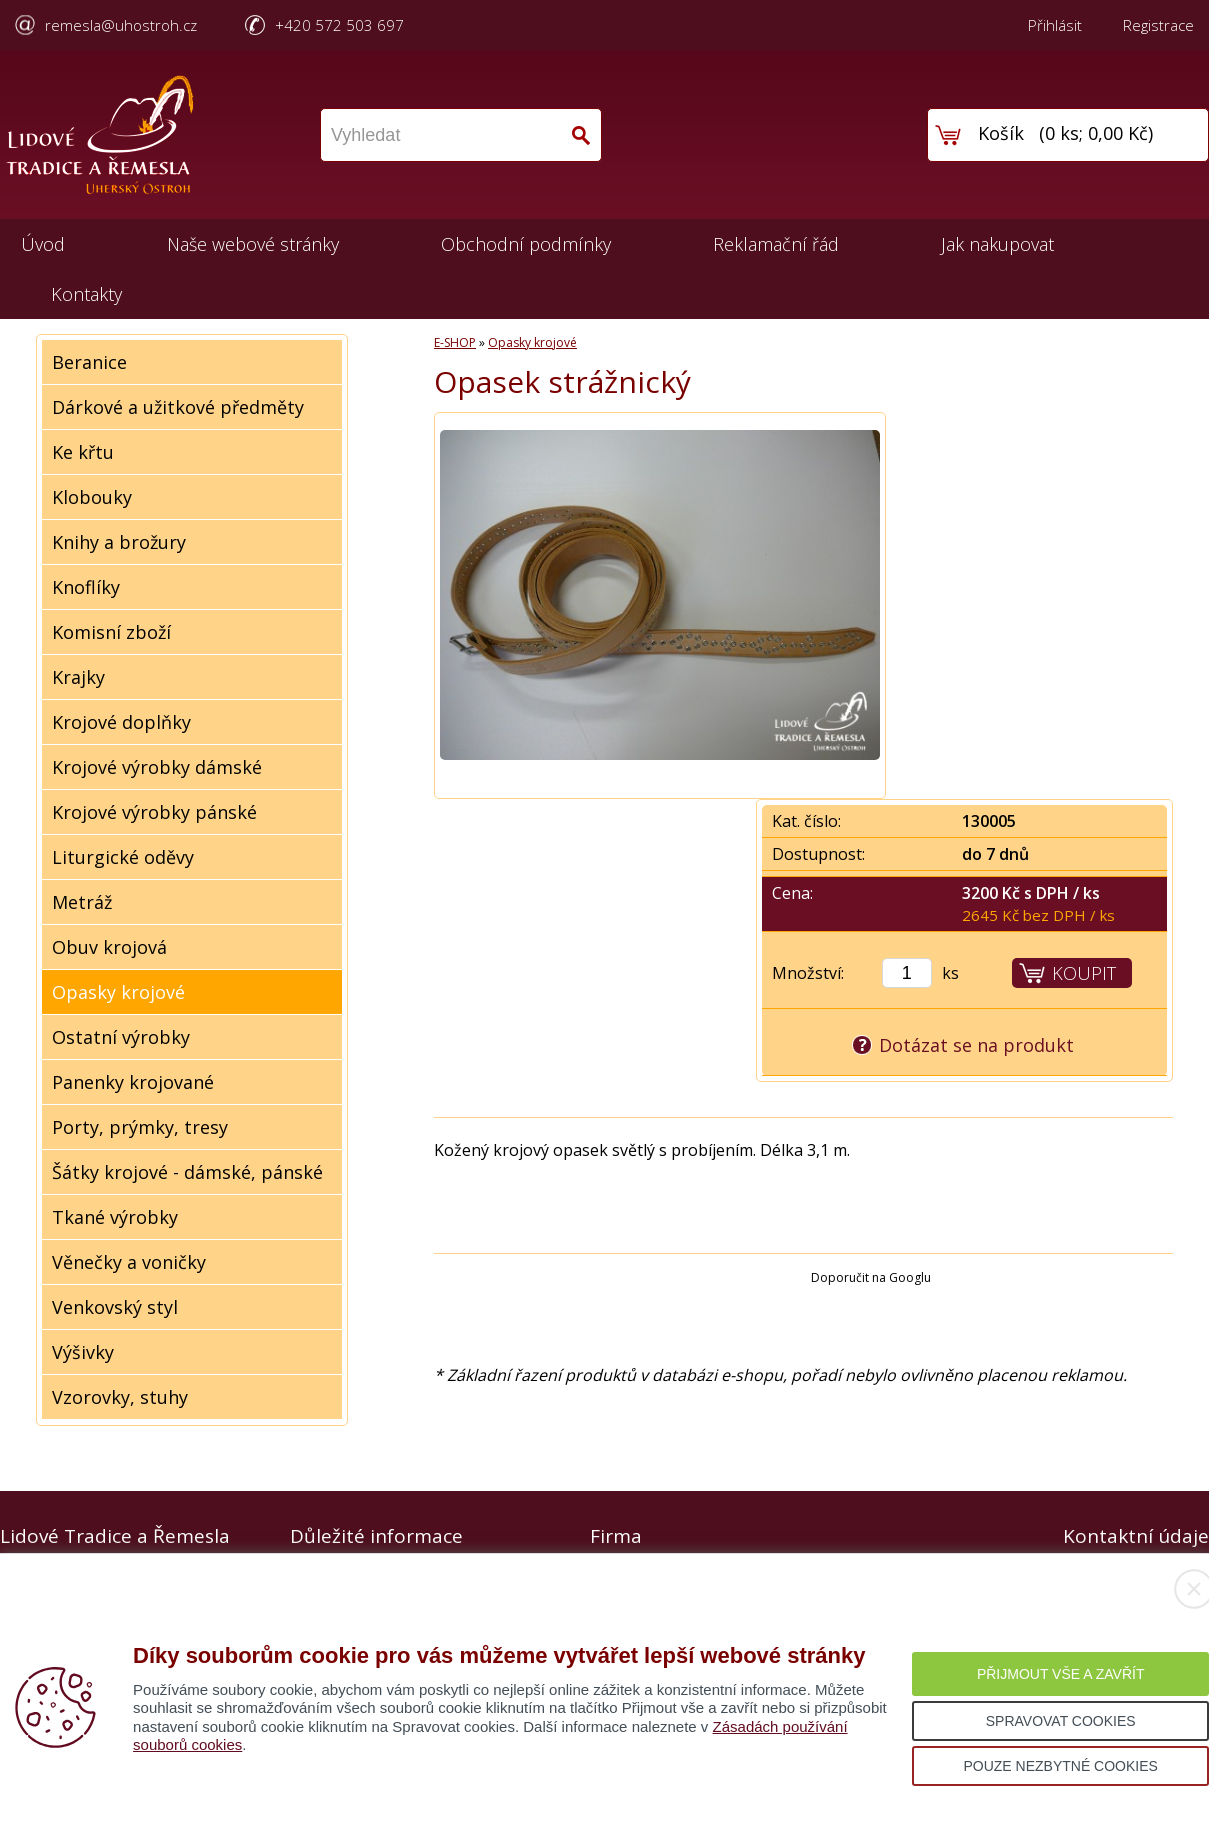  I want to click on Porty, prýmky, tresy, so click(140, 1127).